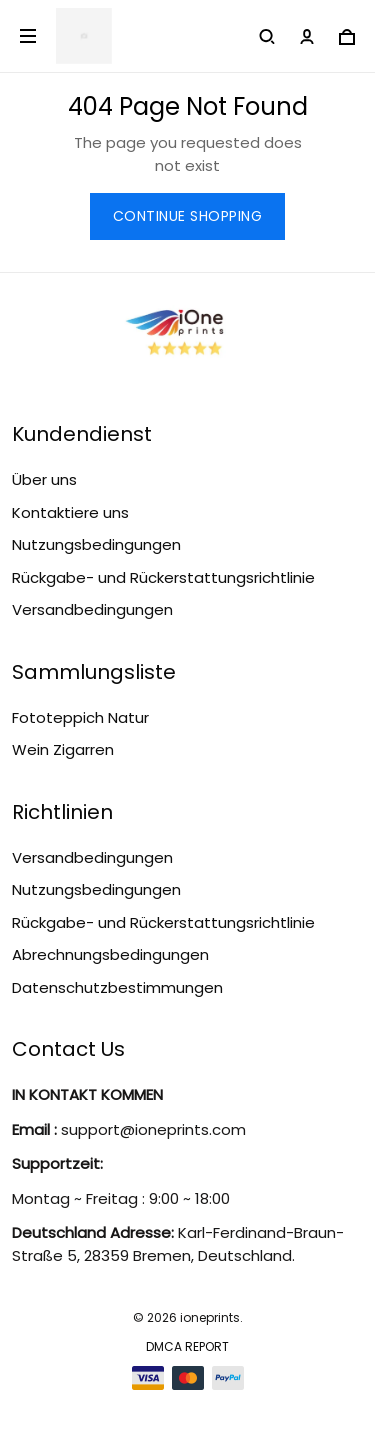 The image size is (375, 1436). I want to click on Wein Zigarren, so click(63, 749).